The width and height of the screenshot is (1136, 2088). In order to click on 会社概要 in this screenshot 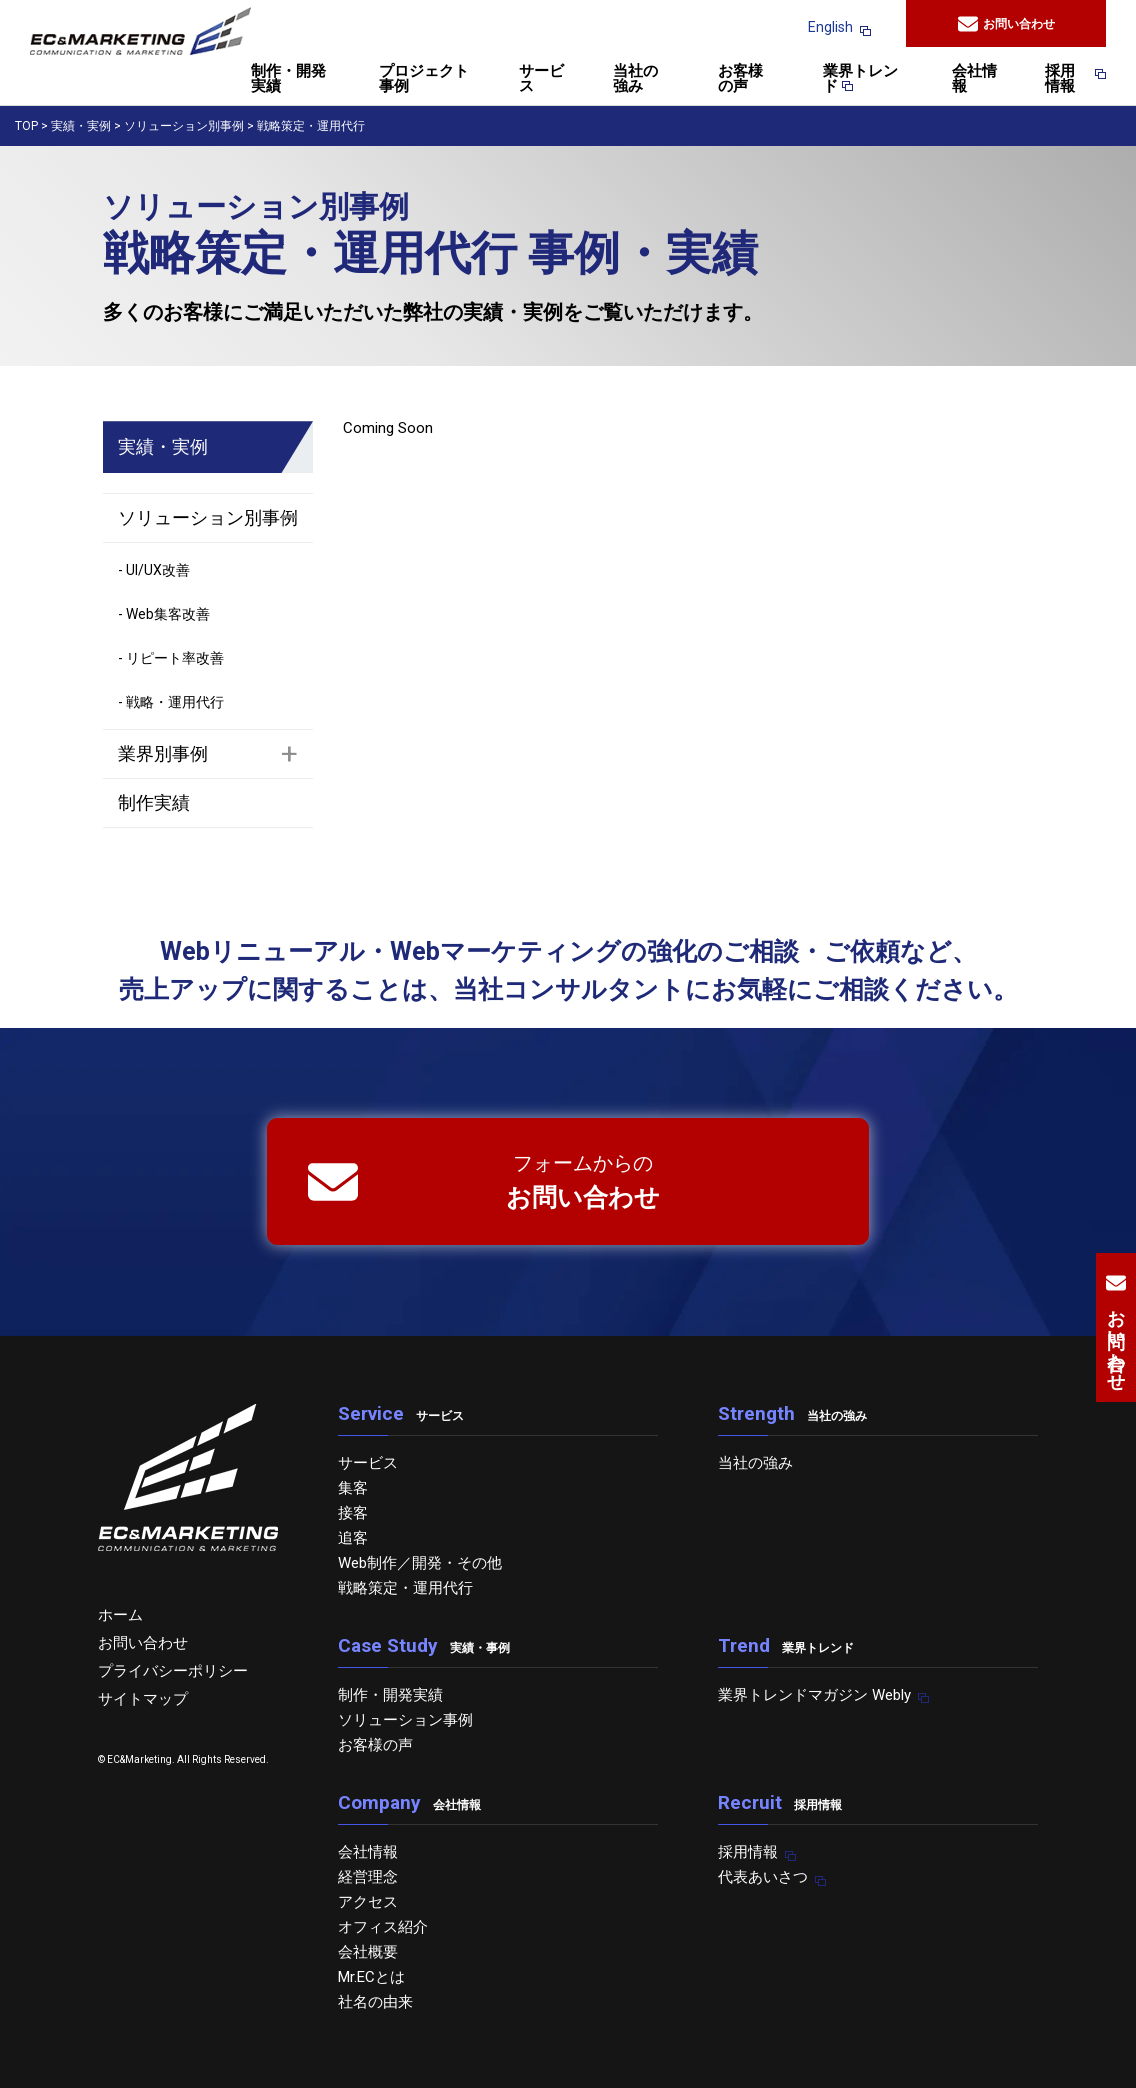, I will do `click(368, 1952)`.